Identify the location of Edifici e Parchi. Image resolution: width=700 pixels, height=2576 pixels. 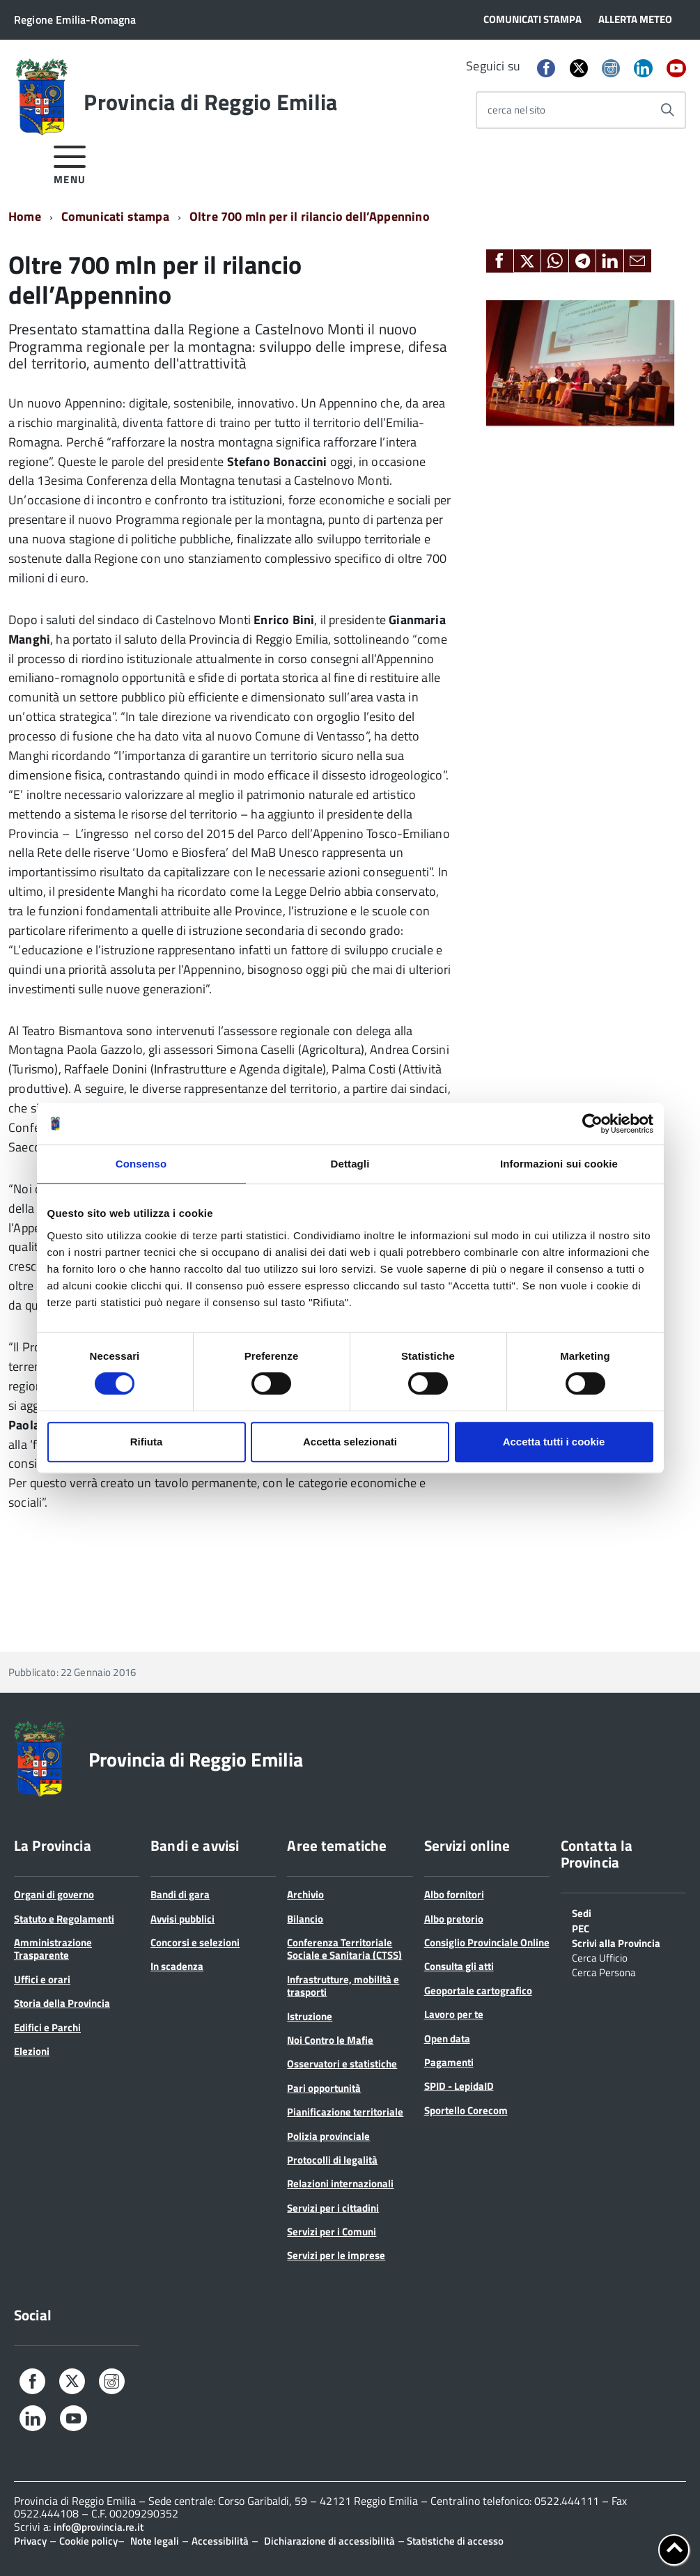
(47, 2027).